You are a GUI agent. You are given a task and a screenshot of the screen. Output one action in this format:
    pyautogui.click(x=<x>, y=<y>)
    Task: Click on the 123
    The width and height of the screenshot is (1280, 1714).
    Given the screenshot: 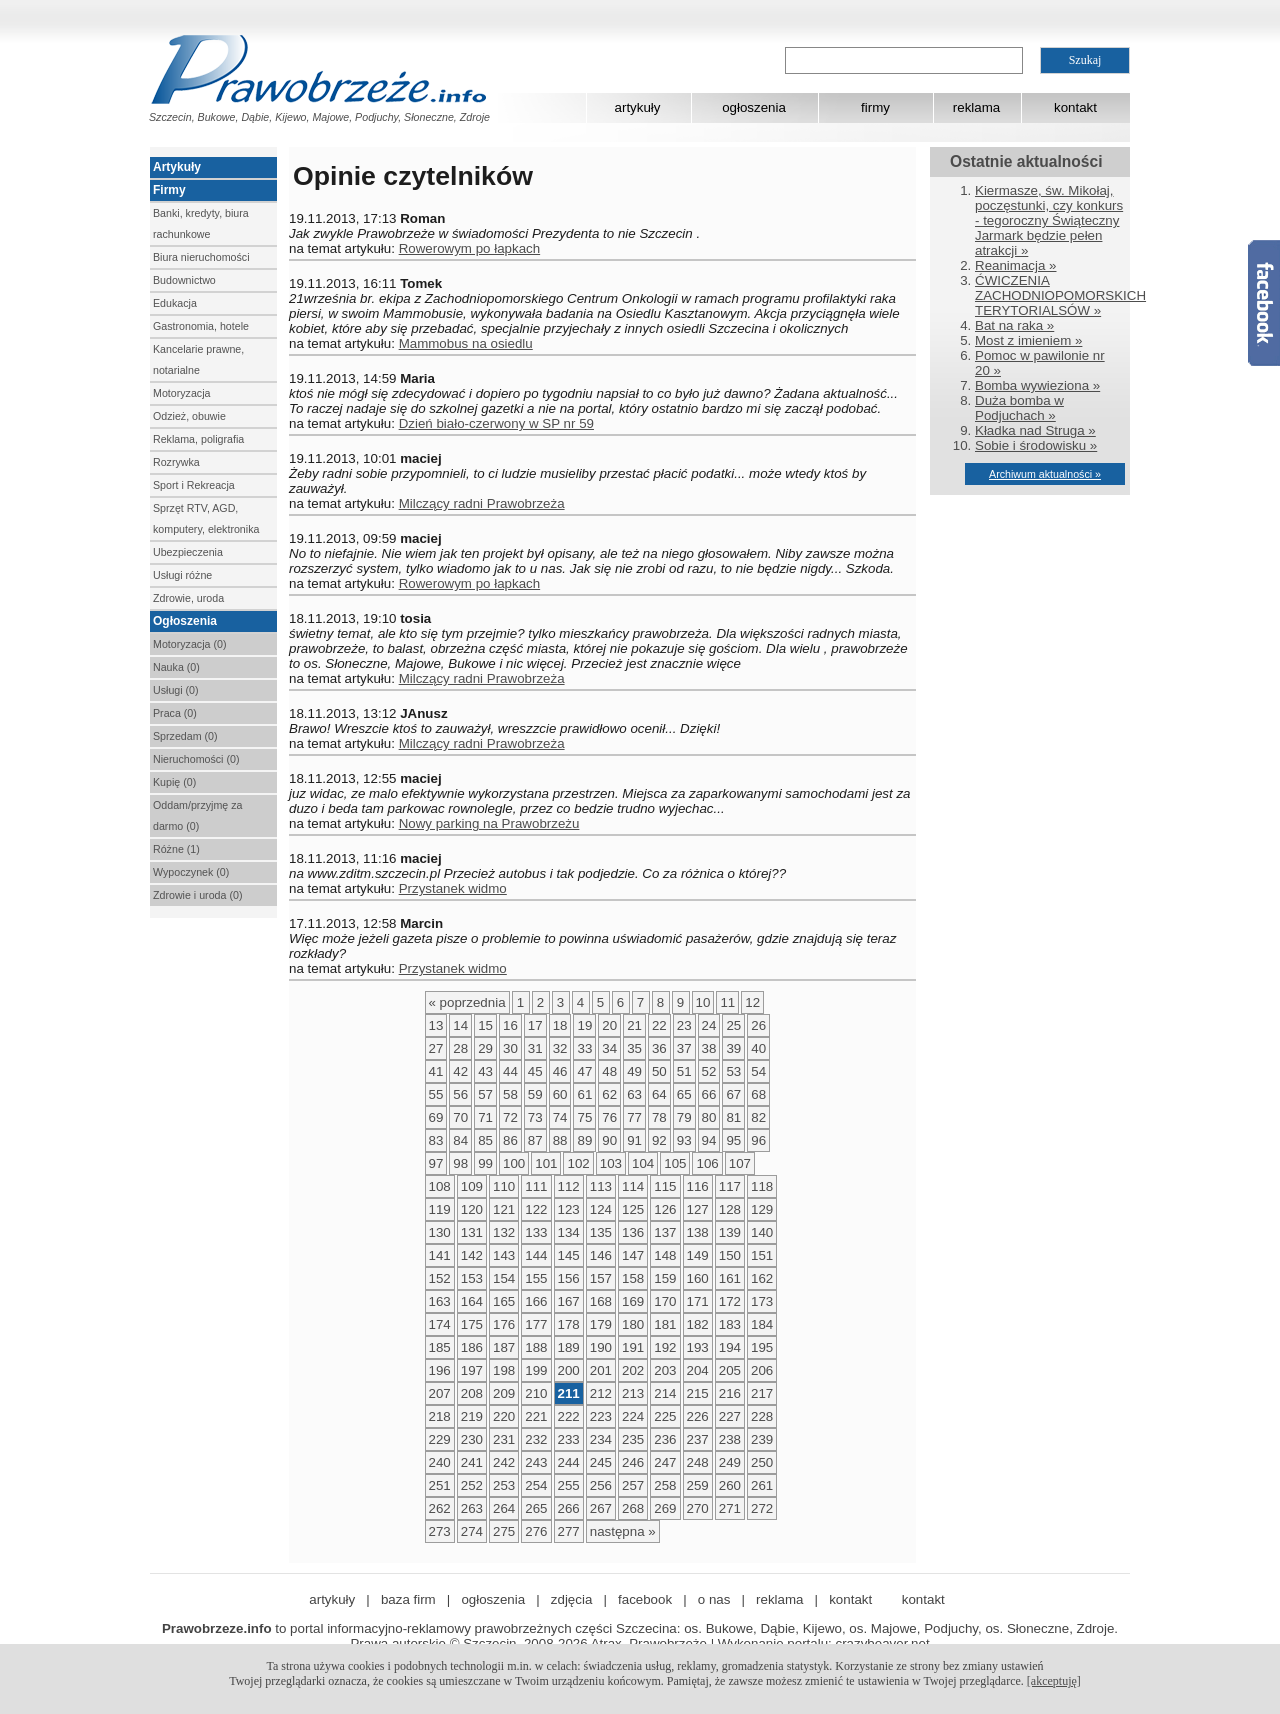 What is the action you would take?
    pyautogui.click(x=569, y=1209)
    